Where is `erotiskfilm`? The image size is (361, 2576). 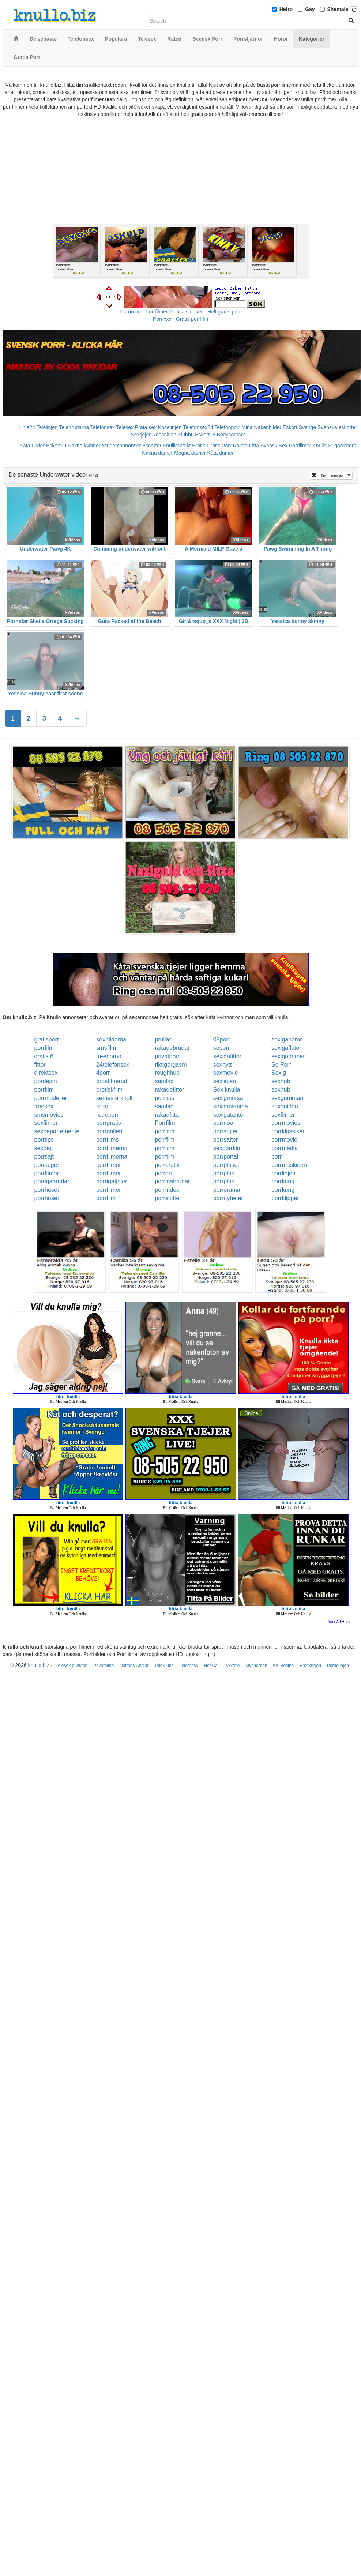
erotiskfilm is located at coordinates (109, 1089).